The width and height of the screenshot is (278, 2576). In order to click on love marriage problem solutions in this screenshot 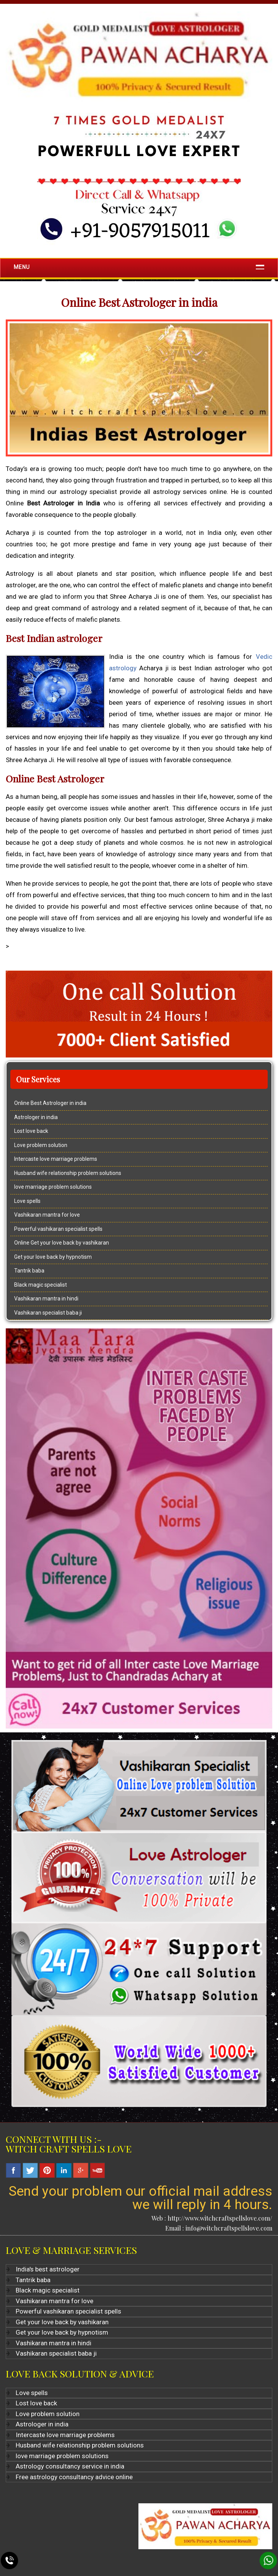, I will do `click(53, 1187)`.